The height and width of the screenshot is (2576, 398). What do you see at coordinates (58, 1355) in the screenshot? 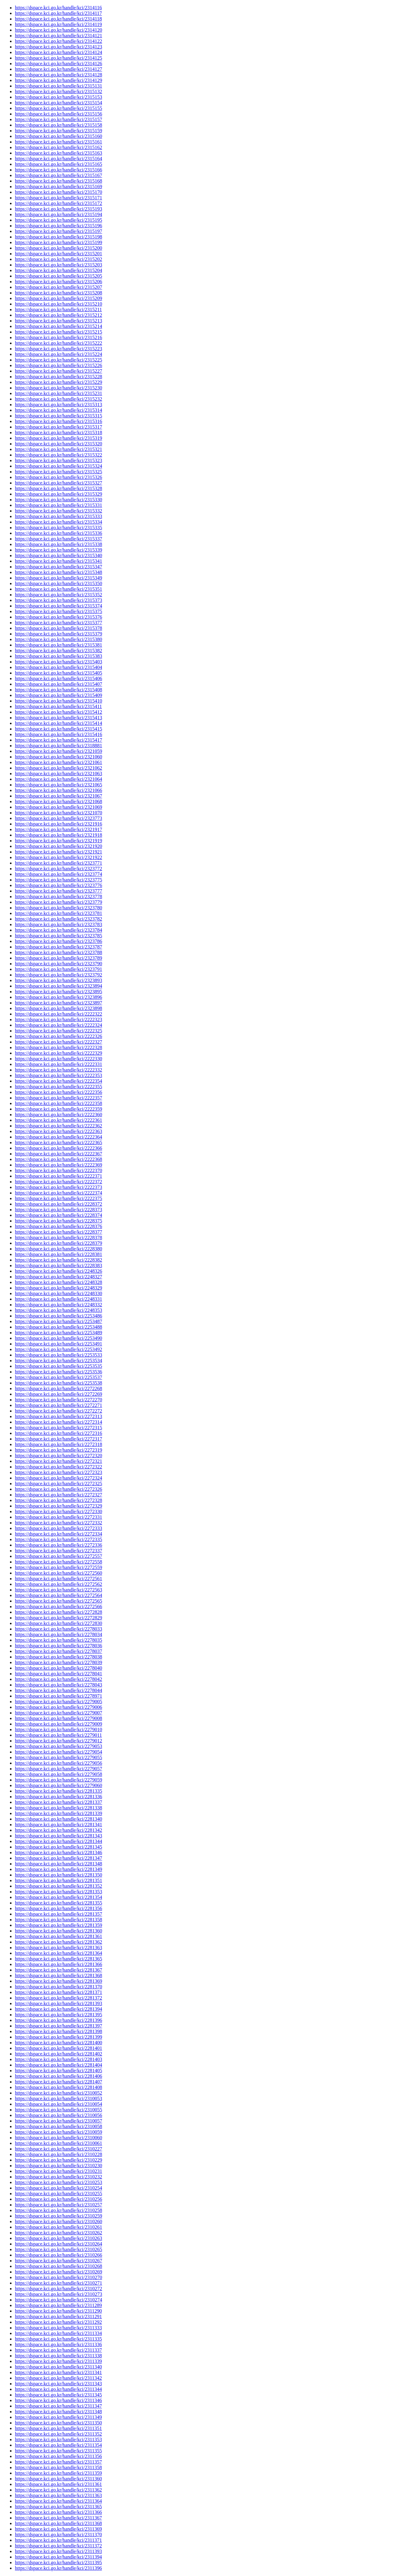
I see `https://dspace.kci.go.kr/handle/kci/2253533` at bounding box center [58, 1355].